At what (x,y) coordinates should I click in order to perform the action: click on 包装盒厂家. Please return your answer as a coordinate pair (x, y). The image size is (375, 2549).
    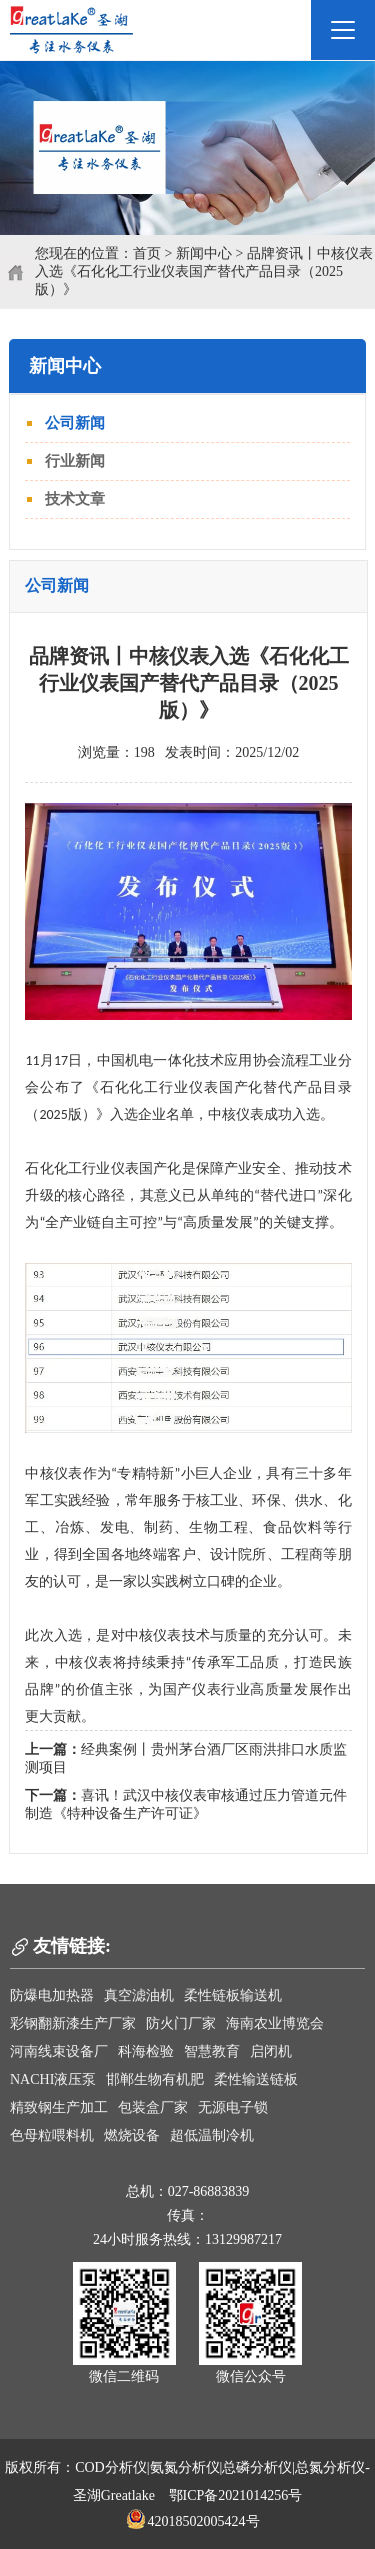
    Looking at the image, I should click on (153, 2107).